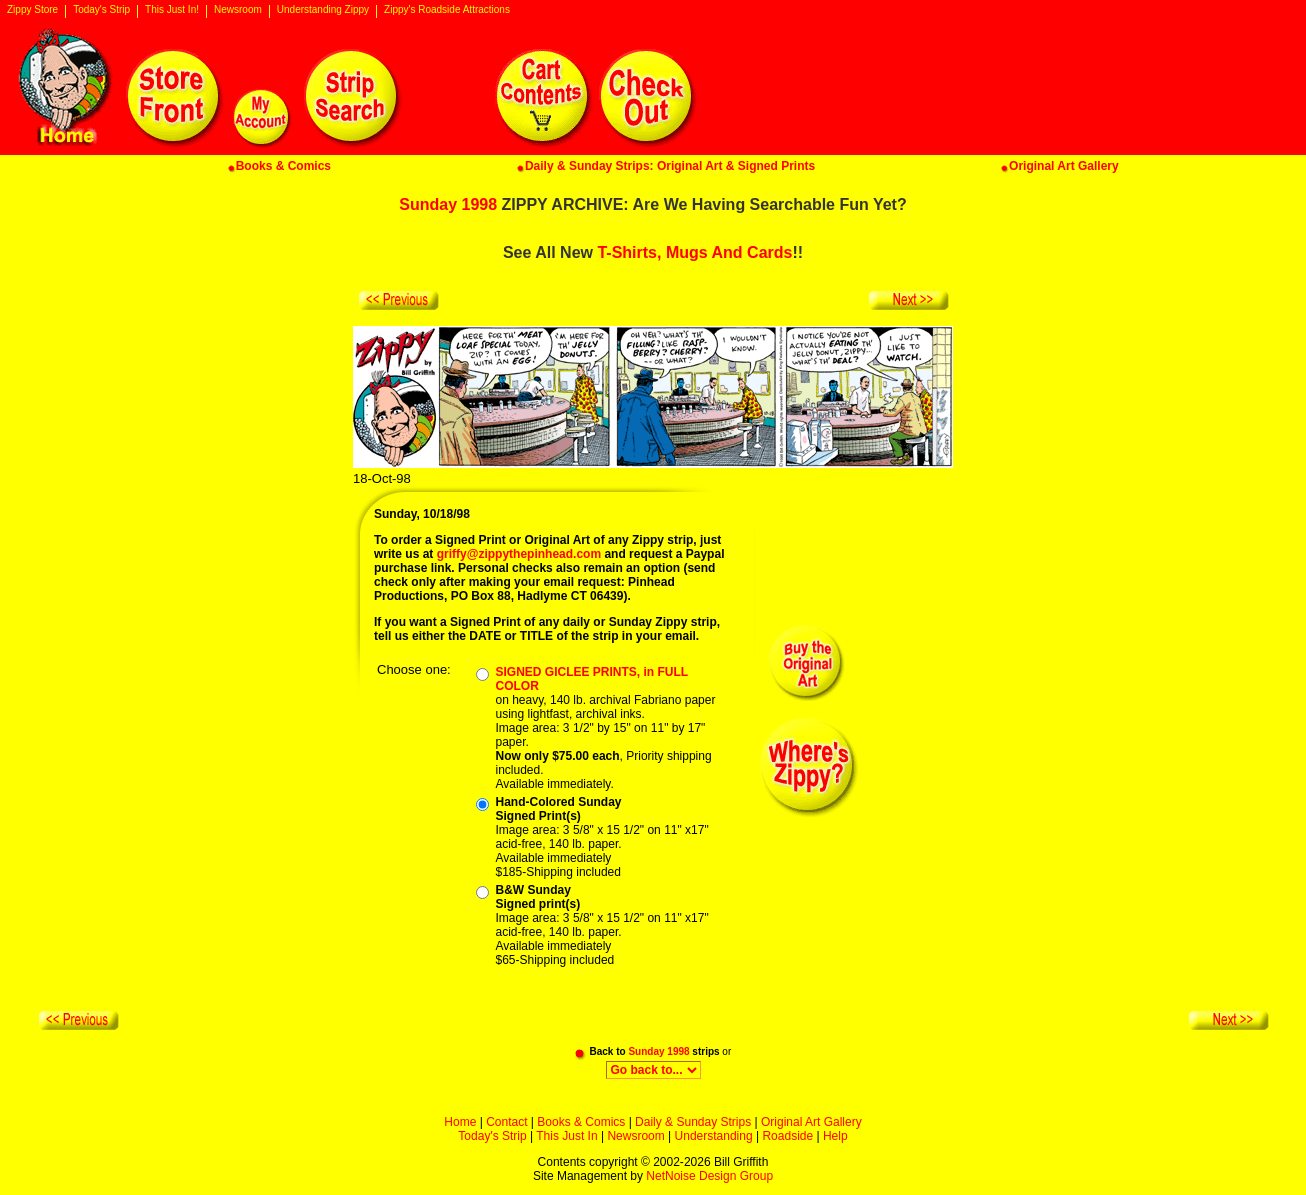 The image size is (1306, 1195). I want to click on Understanding, so click(714, 1136).